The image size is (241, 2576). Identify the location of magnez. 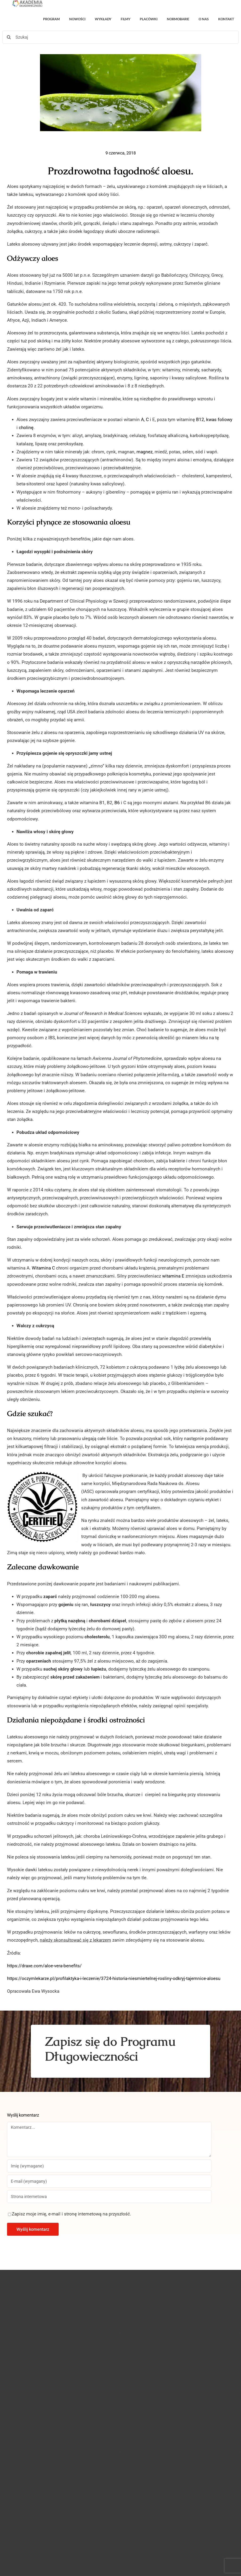
(145, 451).